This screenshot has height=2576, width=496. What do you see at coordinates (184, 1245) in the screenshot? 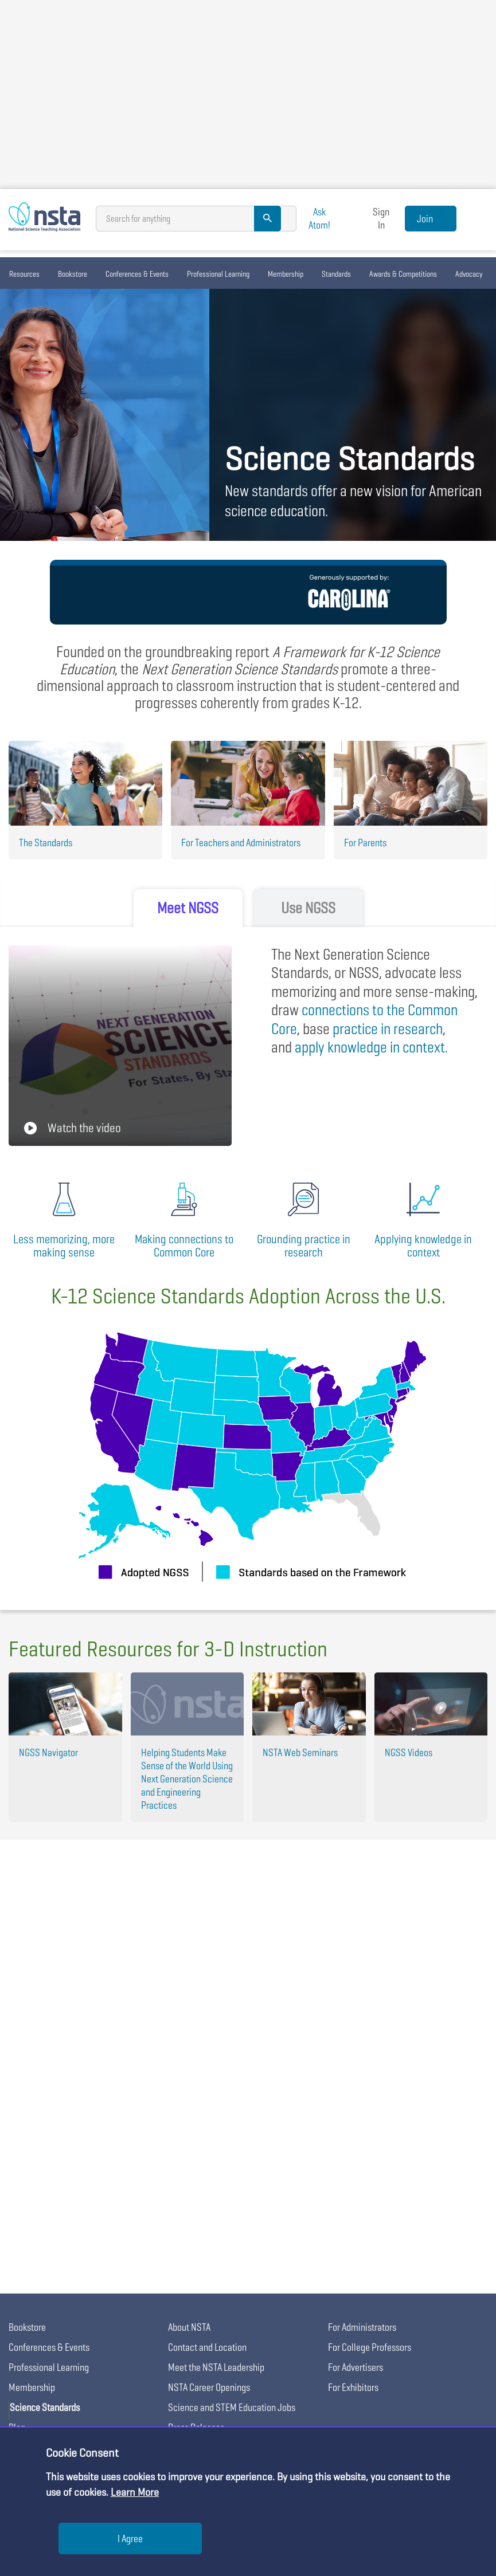
I see `Making connections to Common Core` at bounding box center [184, 1245].